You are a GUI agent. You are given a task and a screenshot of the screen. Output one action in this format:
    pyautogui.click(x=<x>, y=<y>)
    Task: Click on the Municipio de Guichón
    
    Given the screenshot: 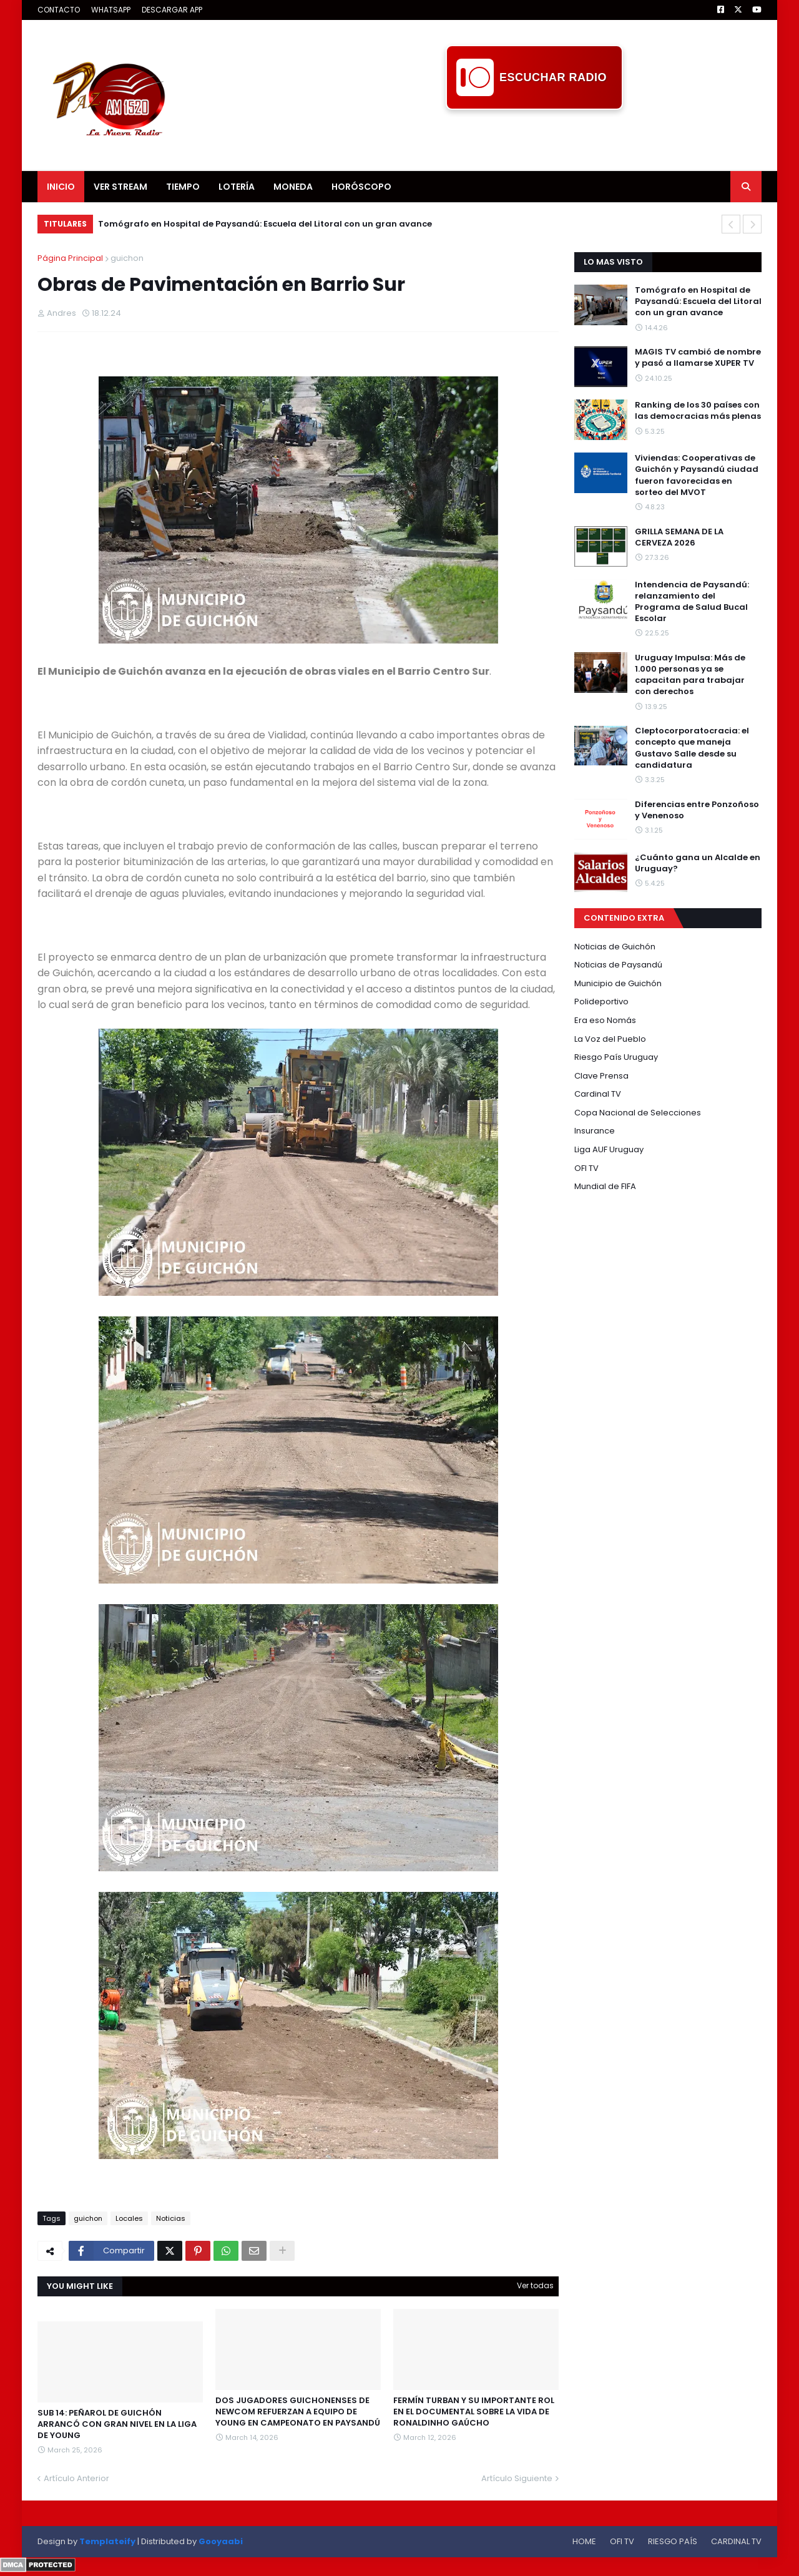 What is the action you would take?
    pyautogui.click(x=618, y=983)
    